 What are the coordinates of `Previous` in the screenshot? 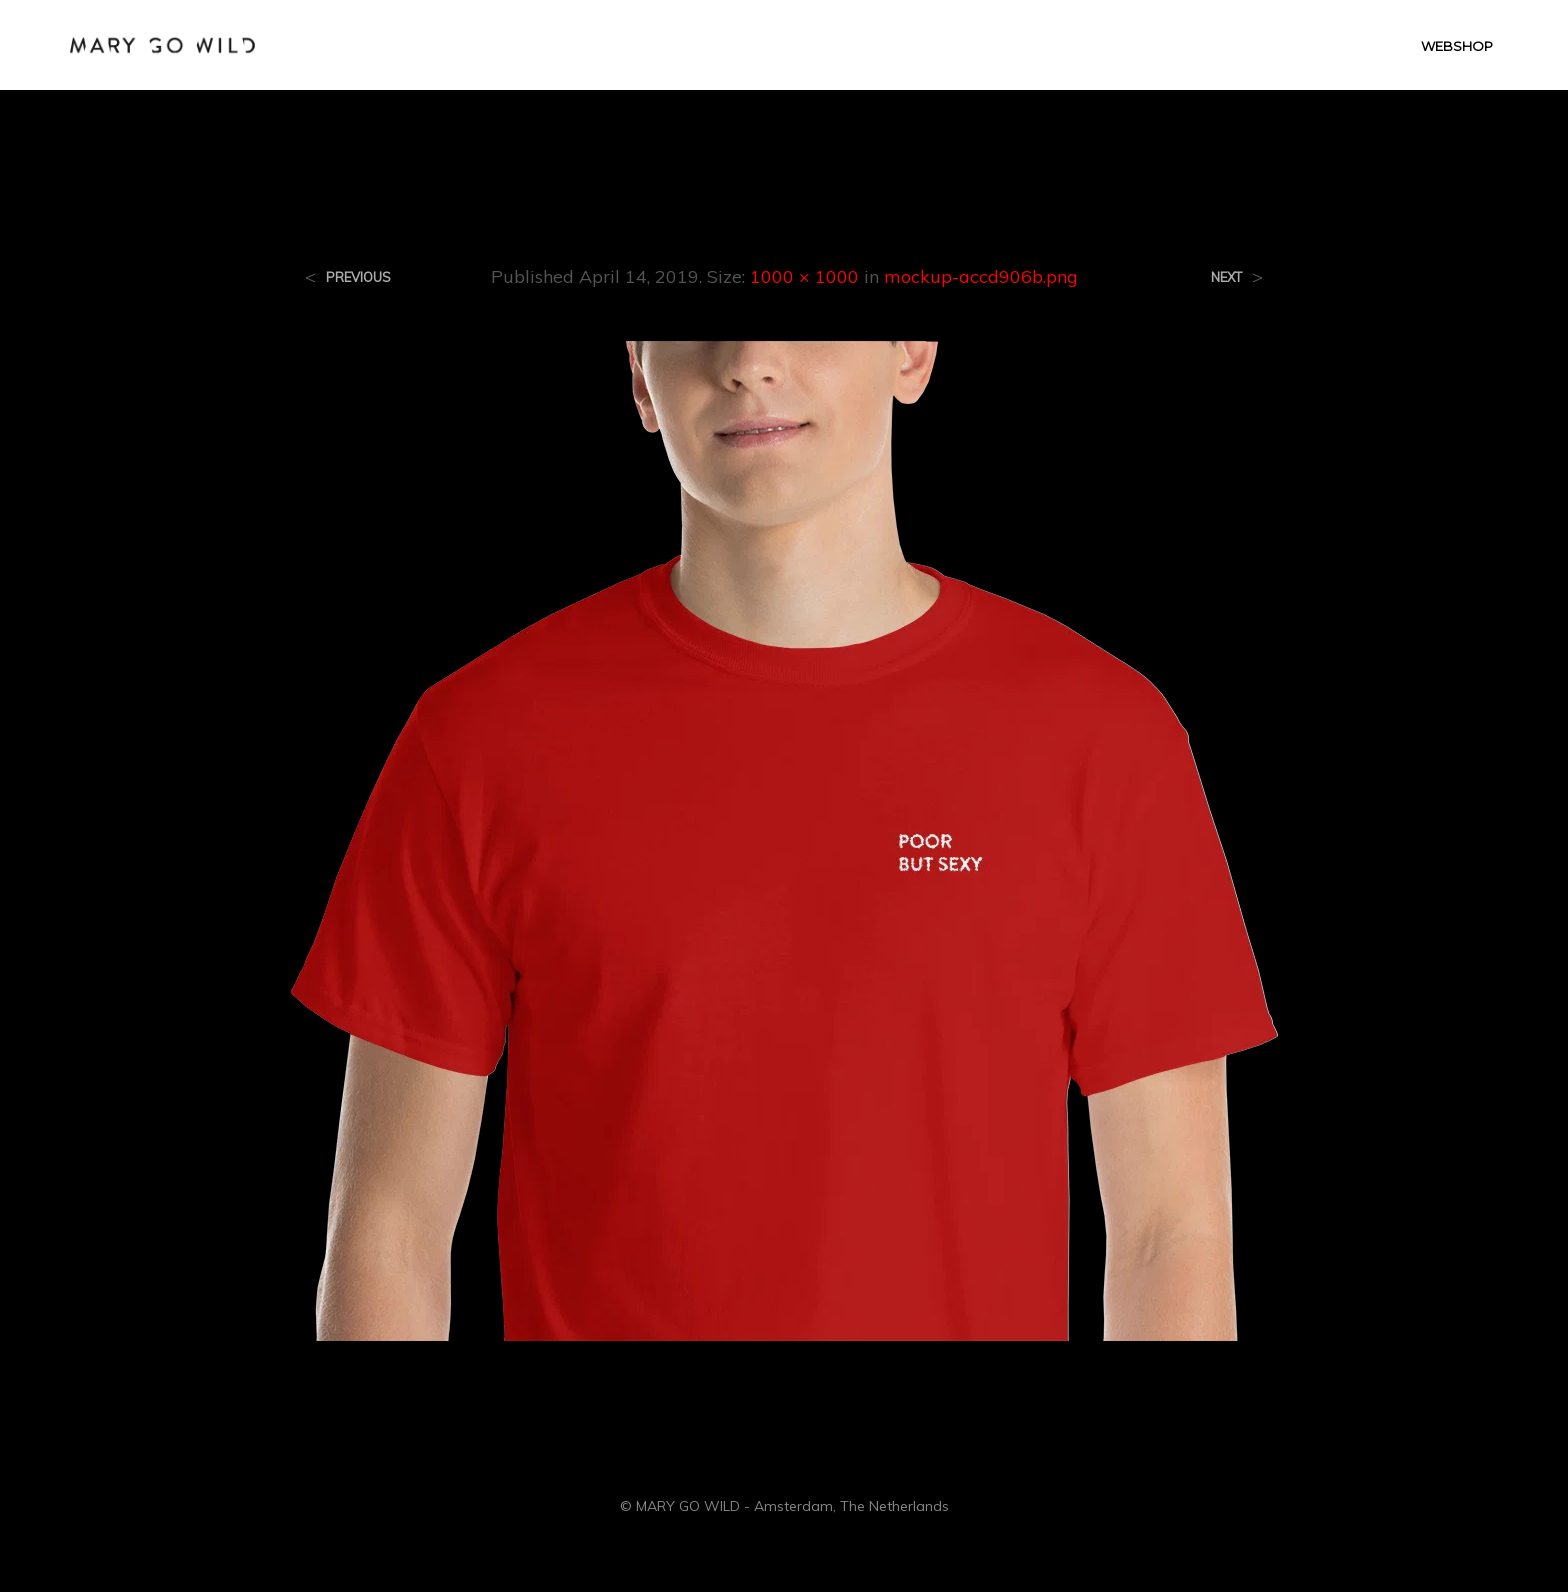 It's located at (358, 277).